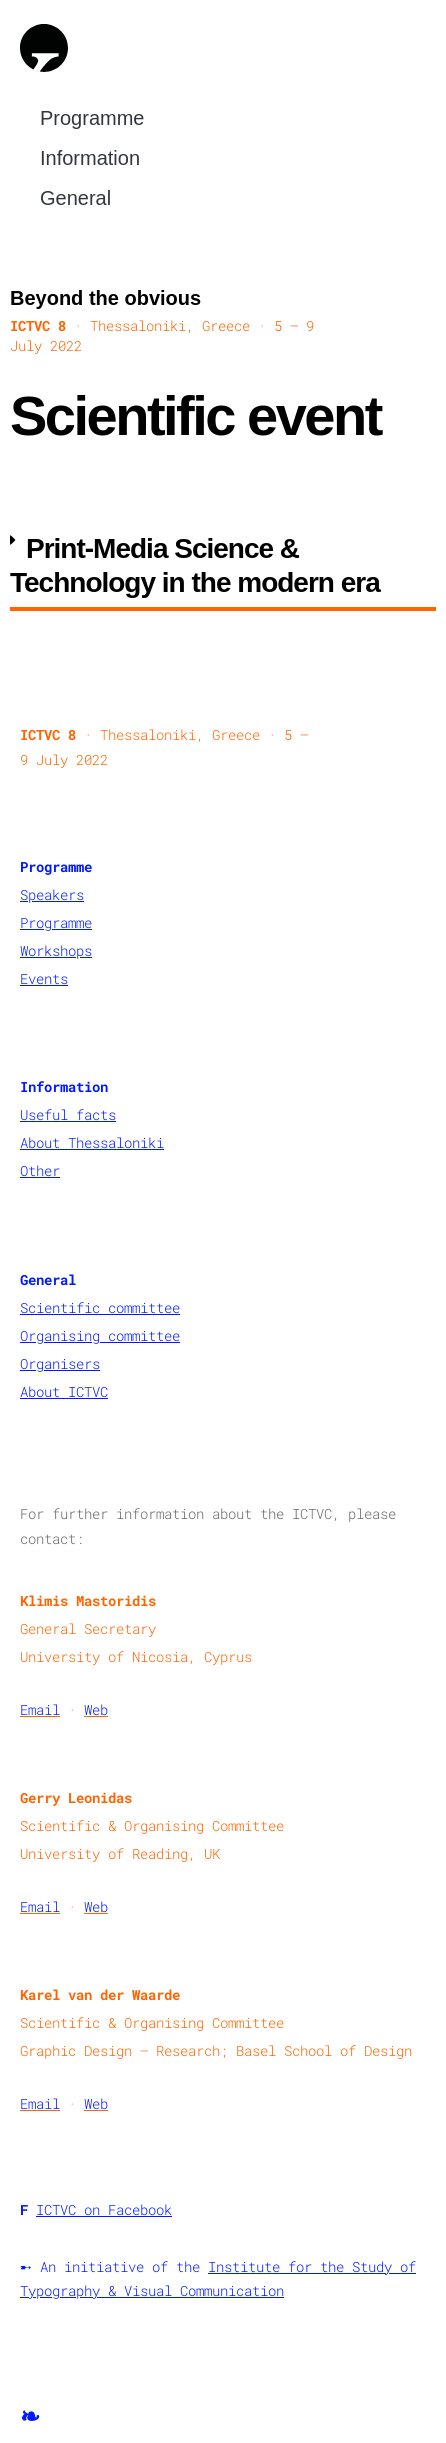 This screenshot has width=446, height=2443. Describe the element at coordinates (95, 158) in the screenshot. I see `Information` at that location.